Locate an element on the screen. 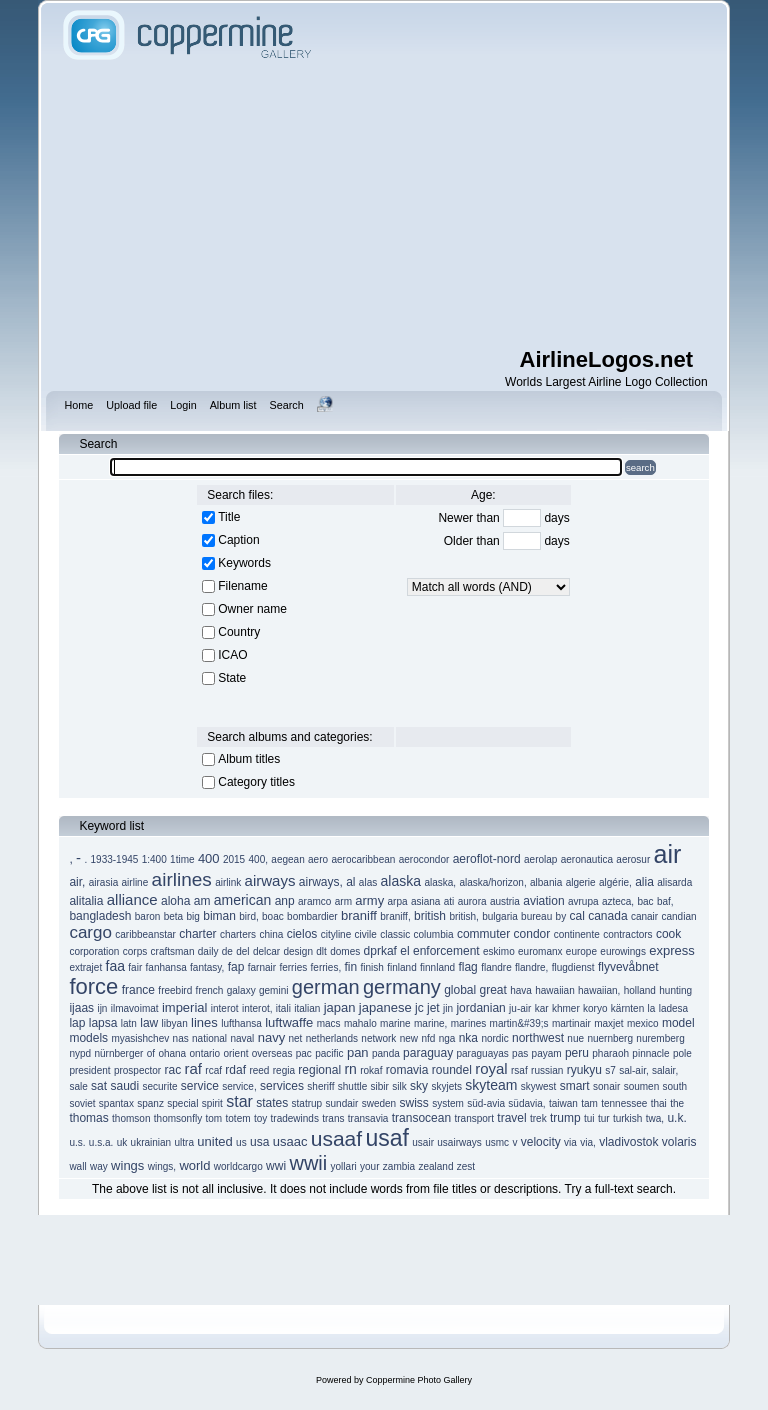 This screenshot has height=1410, width=768. fin is located at coordinates (351, 967).